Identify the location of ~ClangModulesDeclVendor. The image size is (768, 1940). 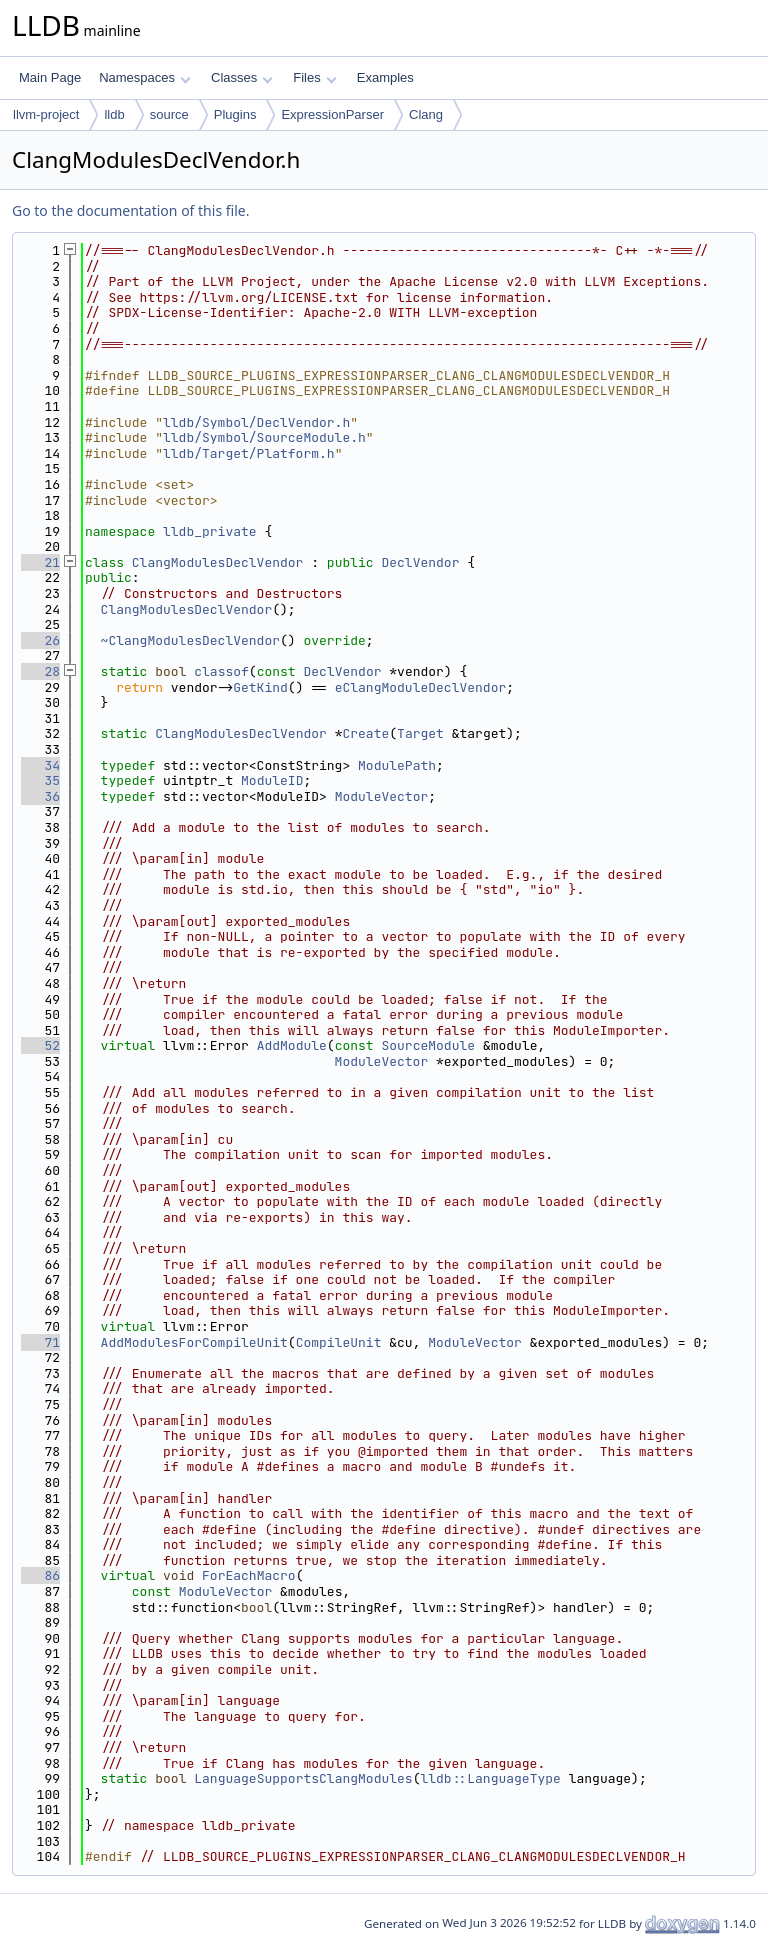
(190, 640).